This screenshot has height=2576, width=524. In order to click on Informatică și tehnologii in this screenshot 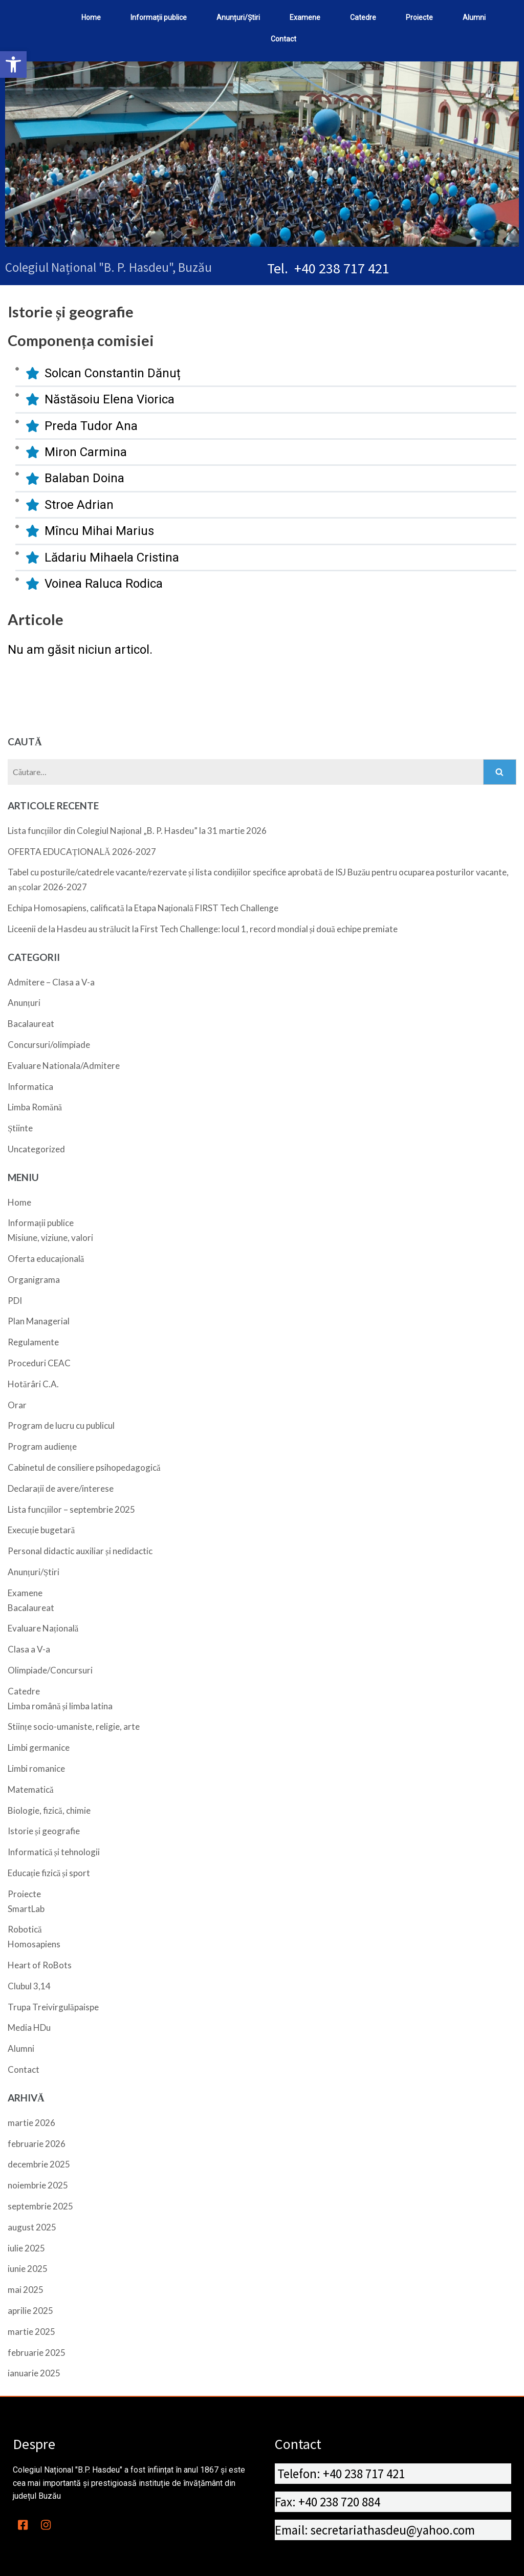, I will do `click(54, 1852)`.